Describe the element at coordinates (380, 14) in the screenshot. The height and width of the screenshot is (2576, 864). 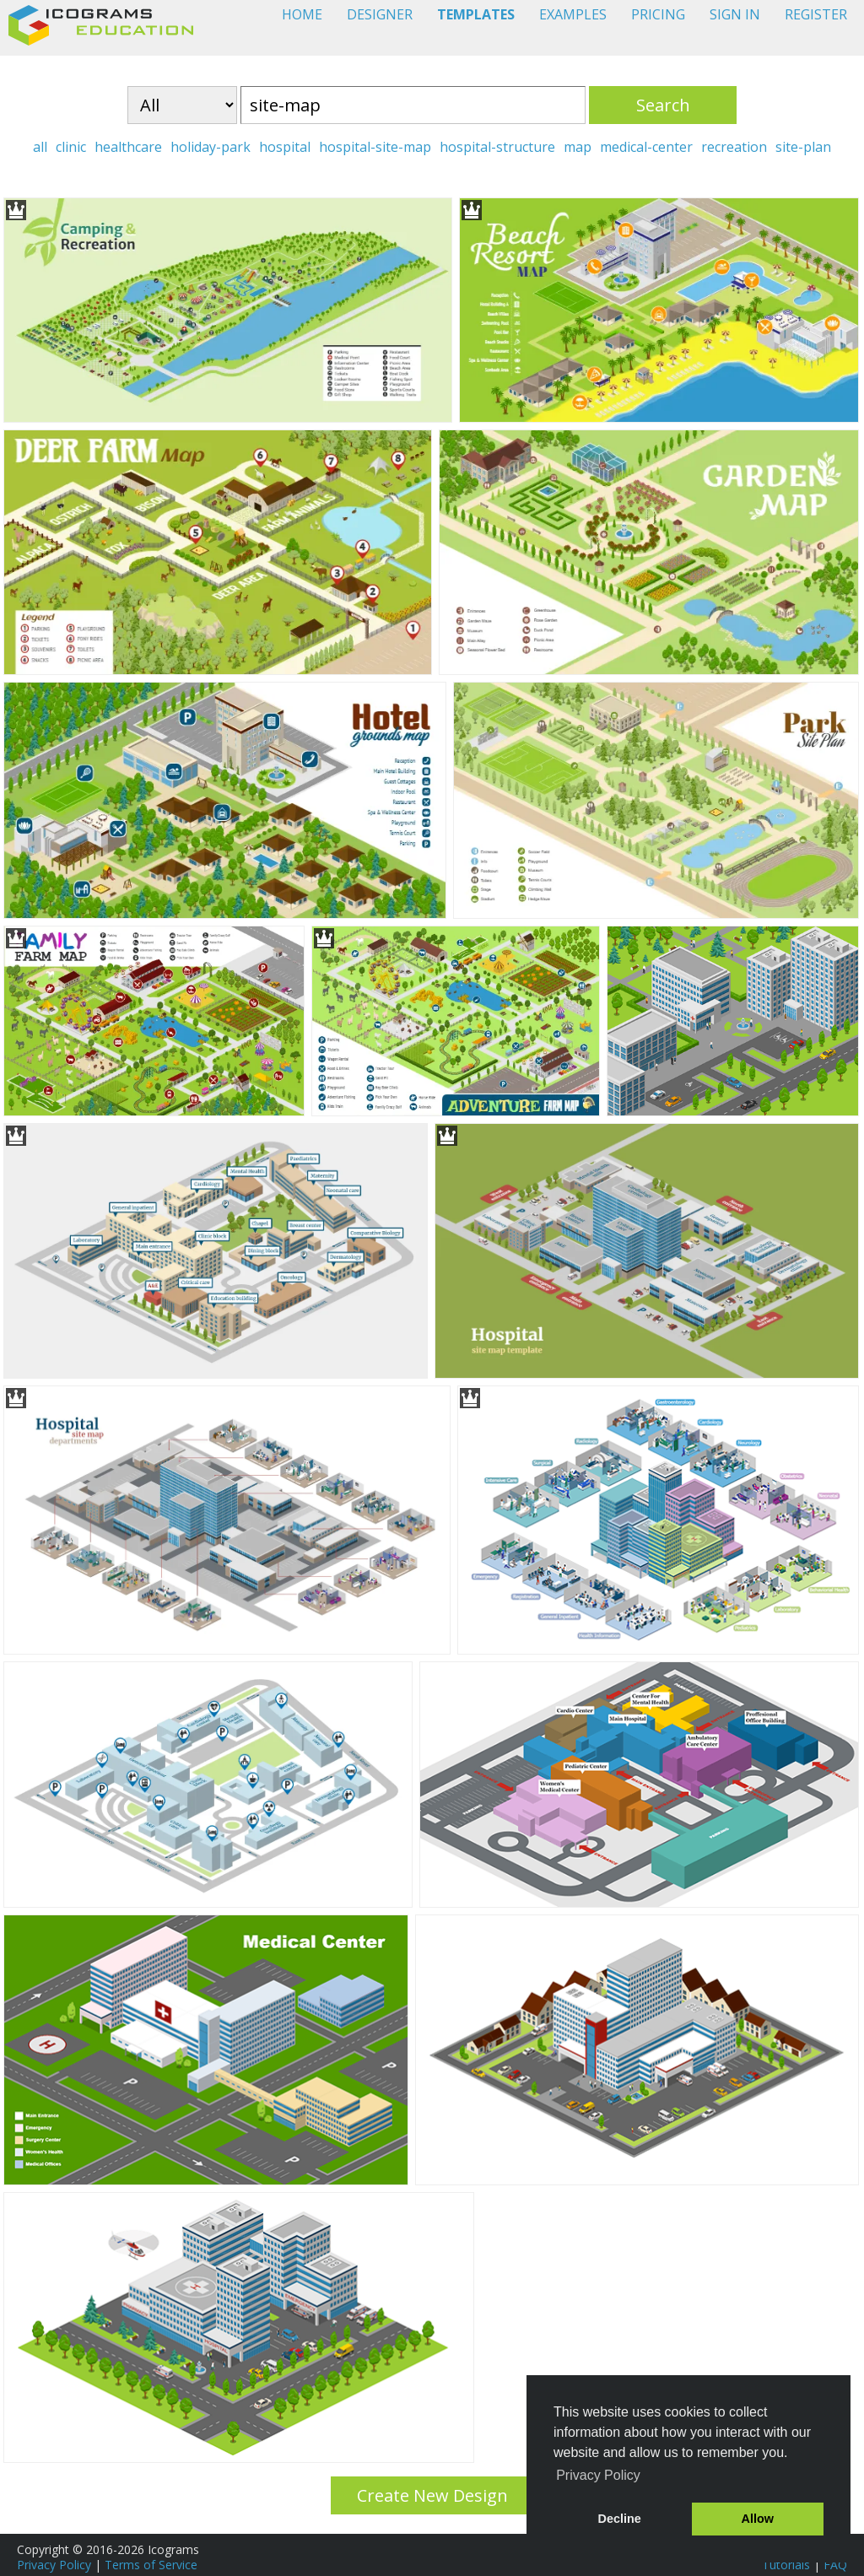
I see `DESIGNER` at that location.